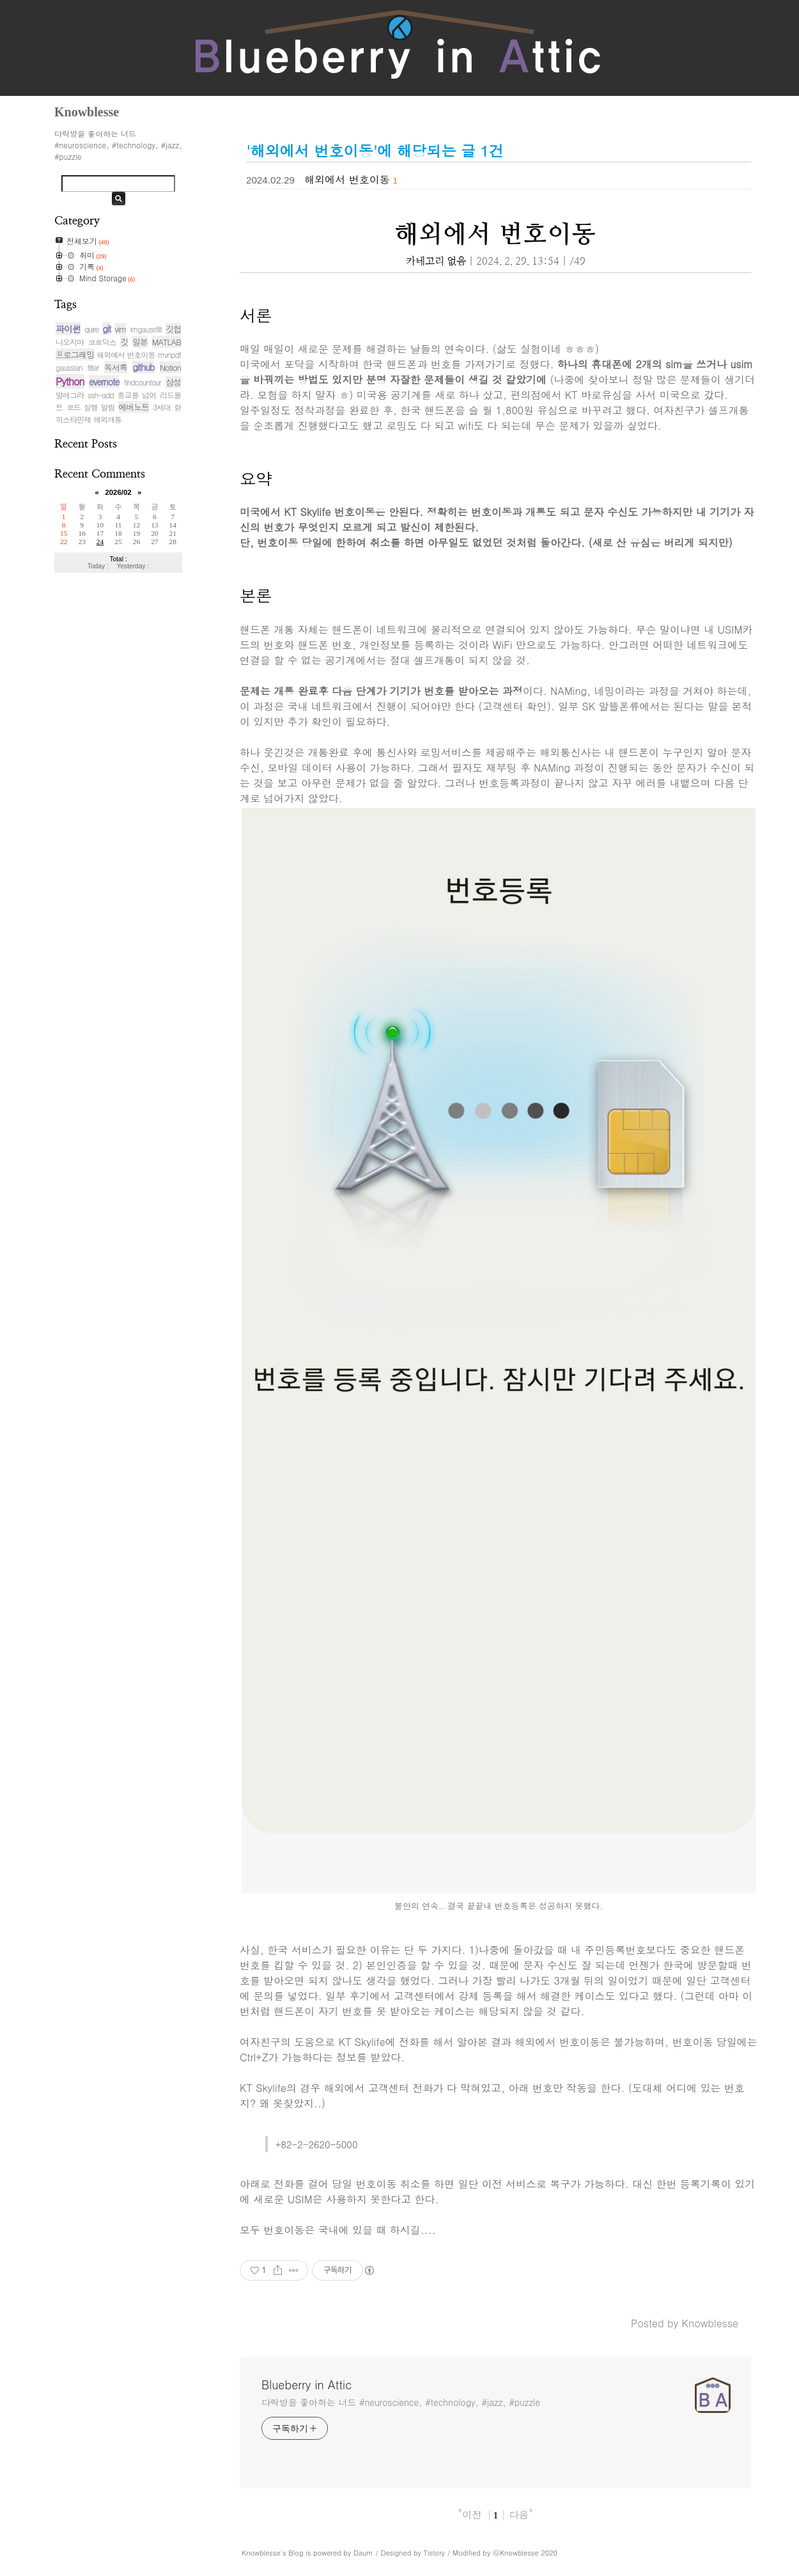  Describe the element at coordinates (140, 342) in the screenshot. I see `일본` at that location.